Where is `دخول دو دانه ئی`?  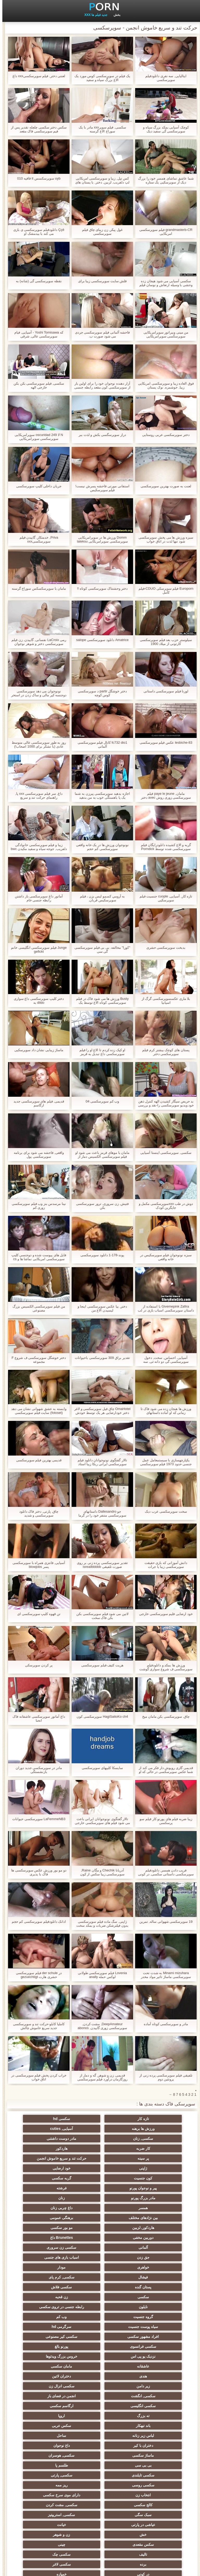 دخول دو دانه ئی is located at coordinates (49, 2471).